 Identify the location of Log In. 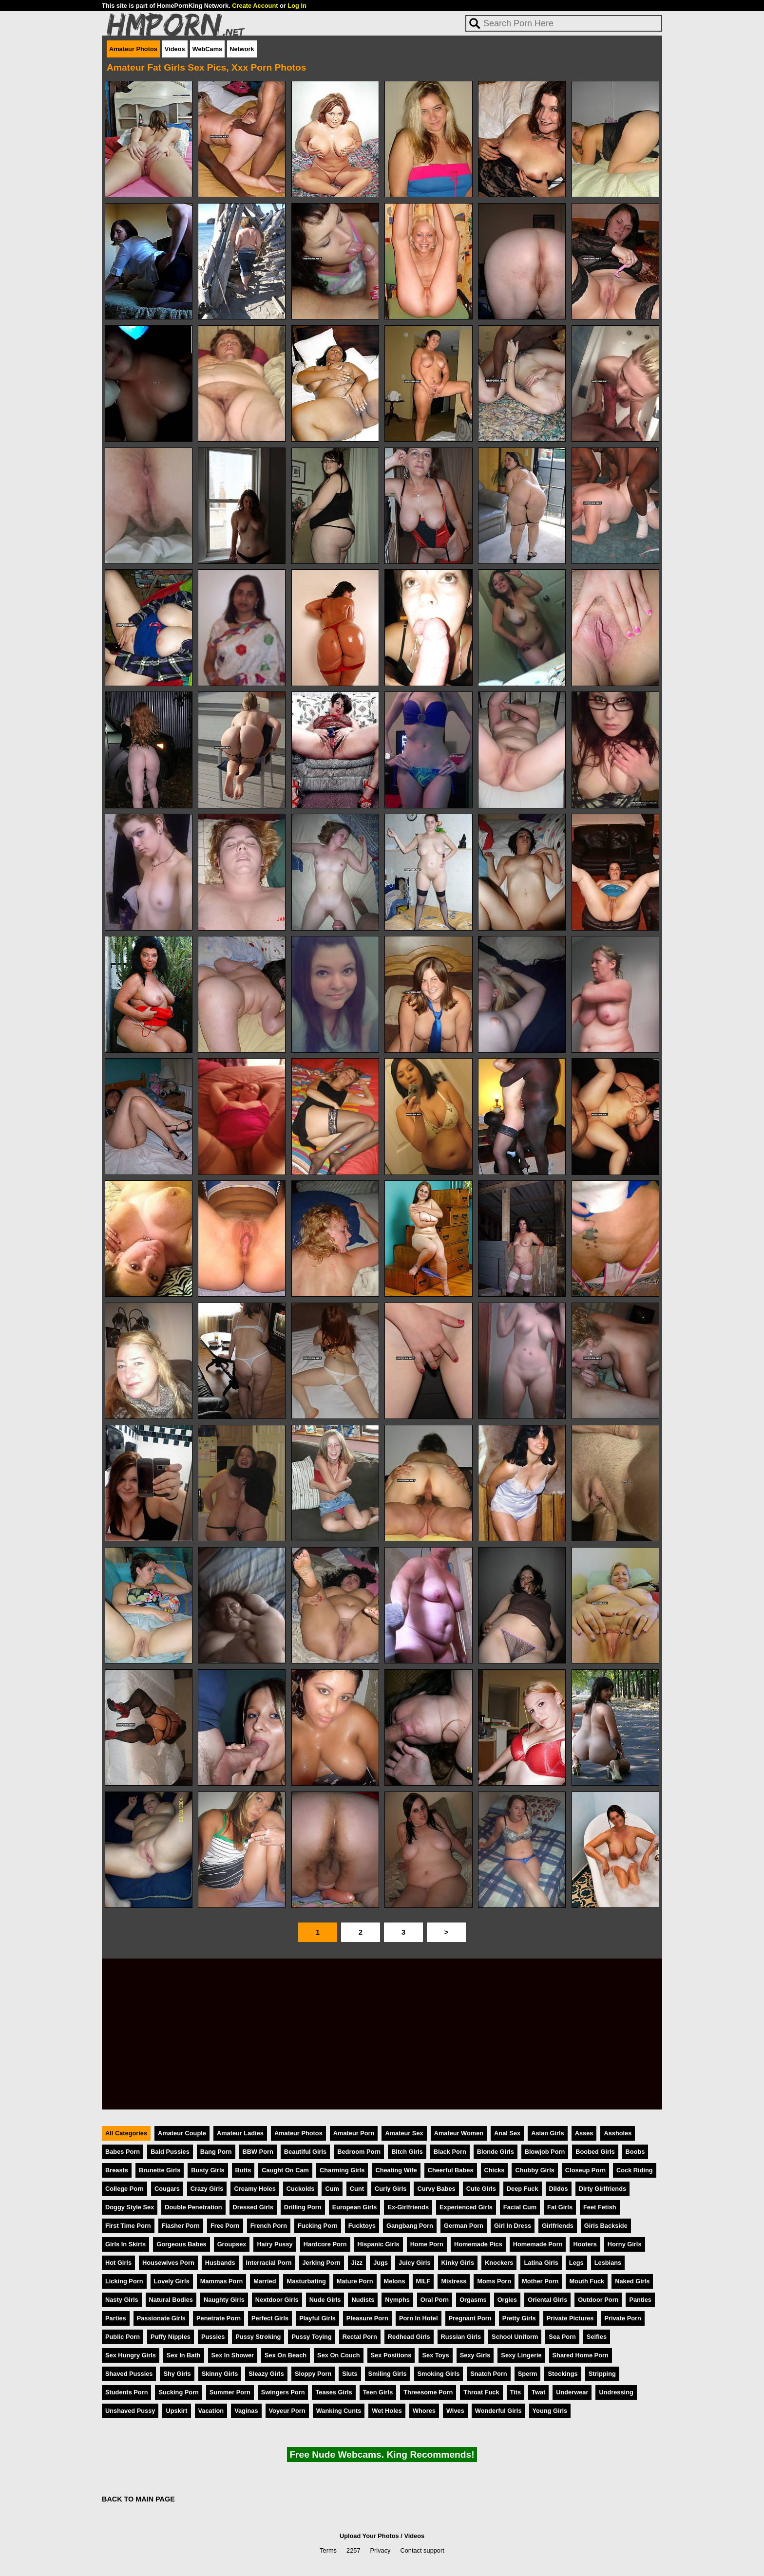
(296, 5).